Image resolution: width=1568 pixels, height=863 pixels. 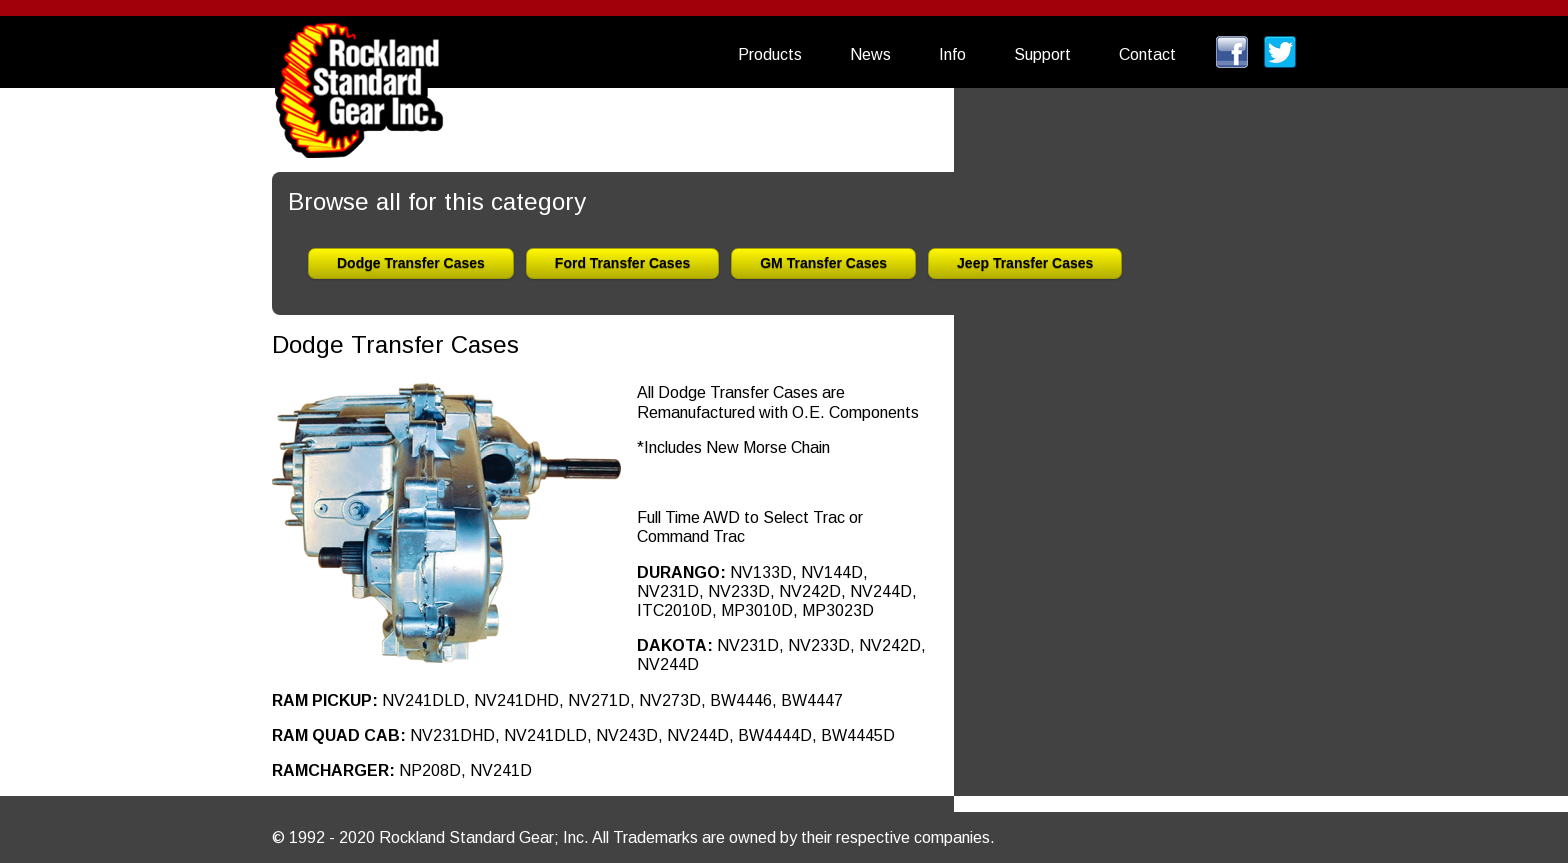 What do you see at coordinates (622, 263) in the screenshot?
I see `Ford Transfer Cases` at bounding box center [622, 263].